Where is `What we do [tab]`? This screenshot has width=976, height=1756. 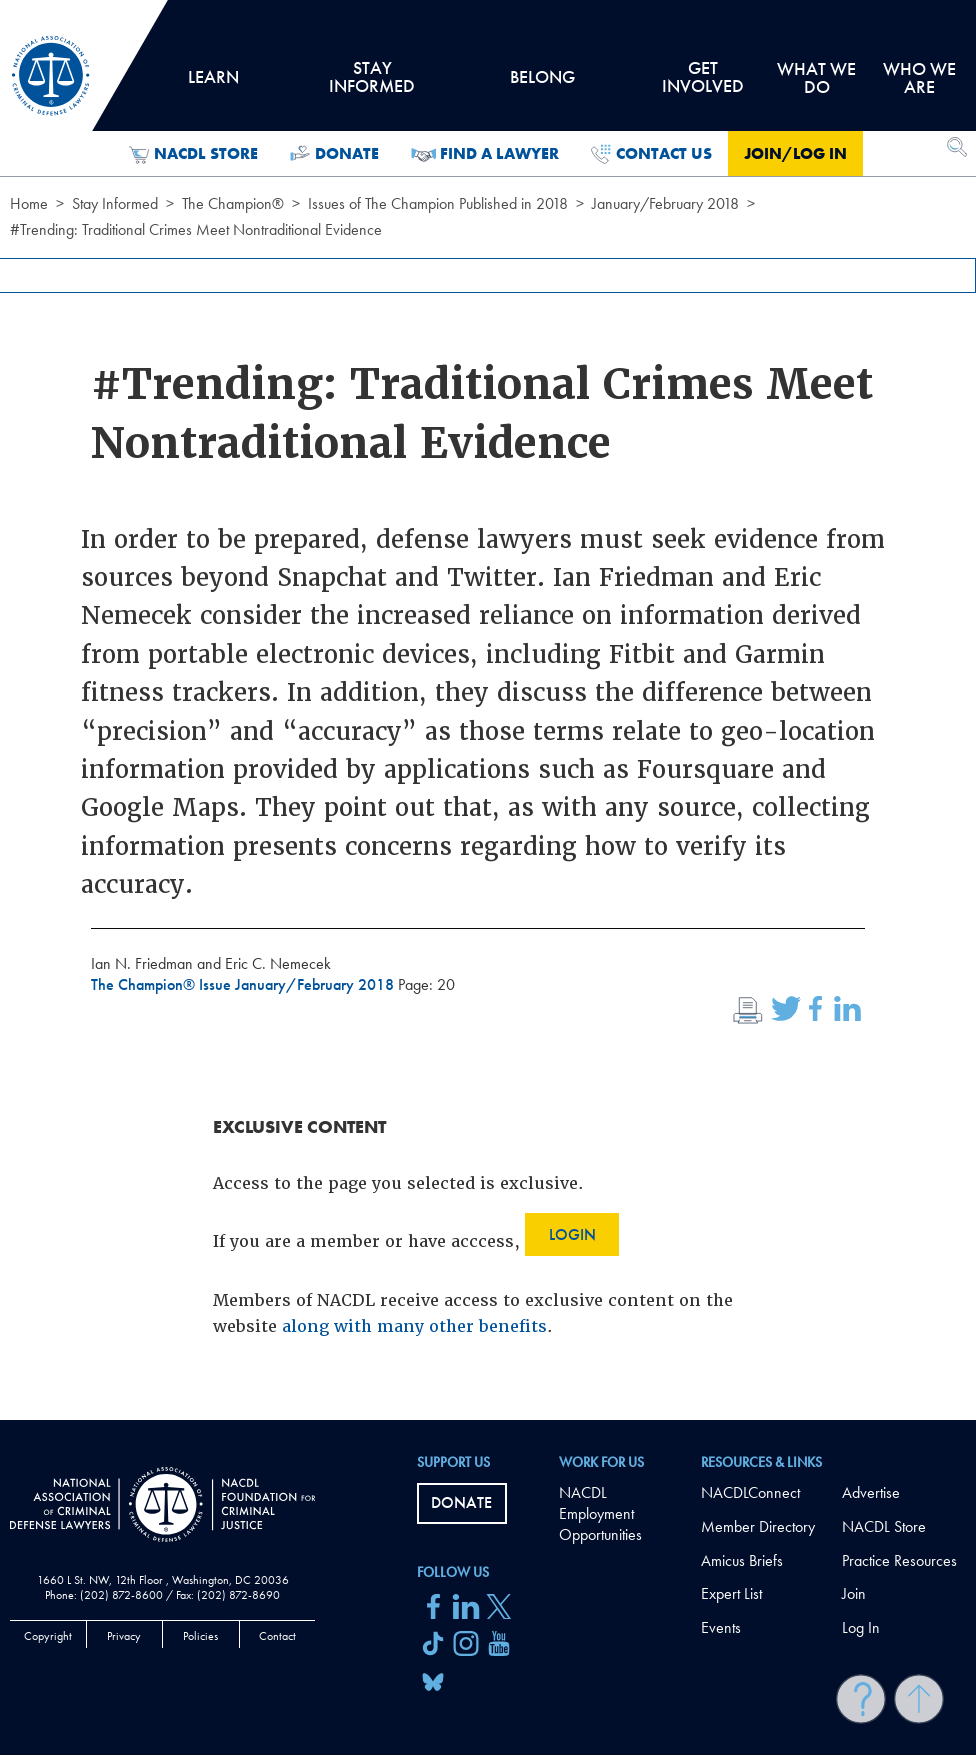 What we do [tab] is located at coordinates (816, 77).